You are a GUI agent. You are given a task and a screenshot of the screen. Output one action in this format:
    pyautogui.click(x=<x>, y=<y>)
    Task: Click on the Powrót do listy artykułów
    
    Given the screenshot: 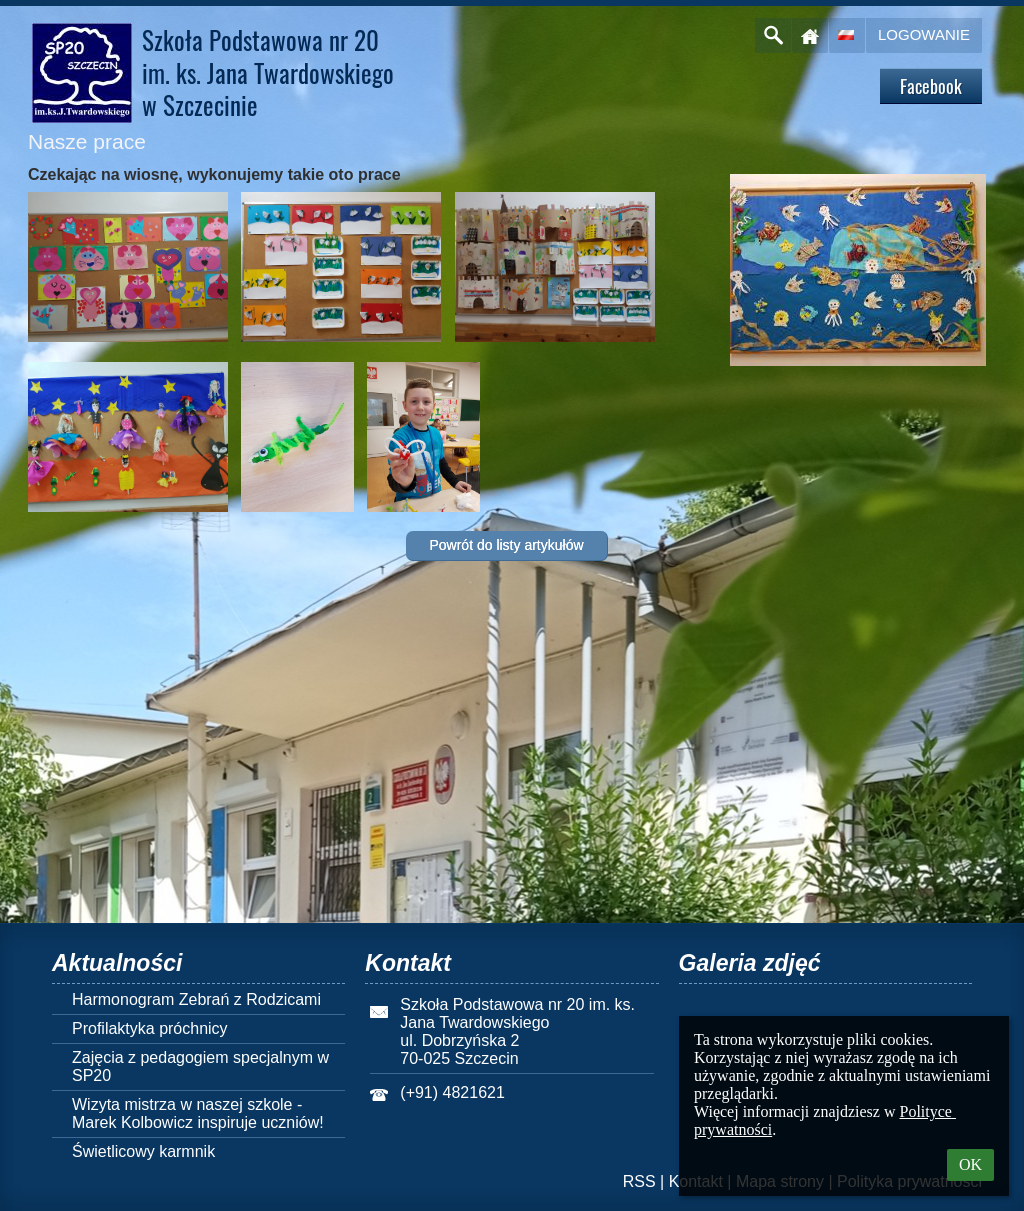 What is the action you would take?
    pyautogui.click(x=506, y=545)
    